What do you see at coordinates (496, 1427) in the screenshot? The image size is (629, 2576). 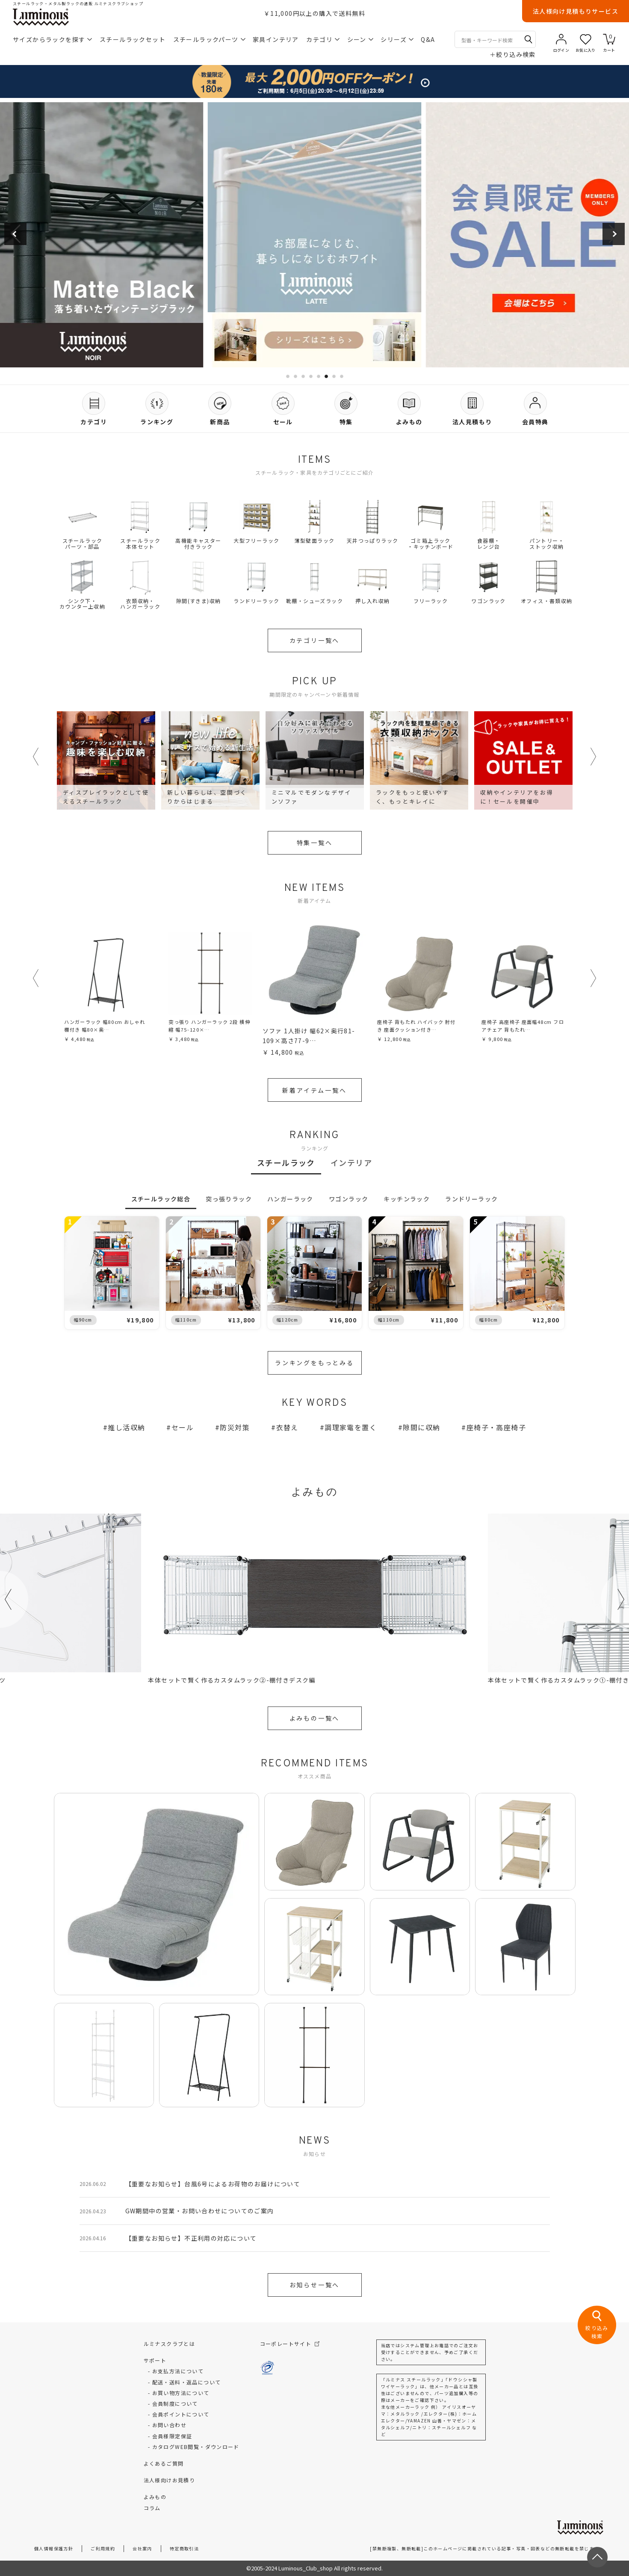 I see `座椅子・高座椅子` at bounding box center [496, 1427].